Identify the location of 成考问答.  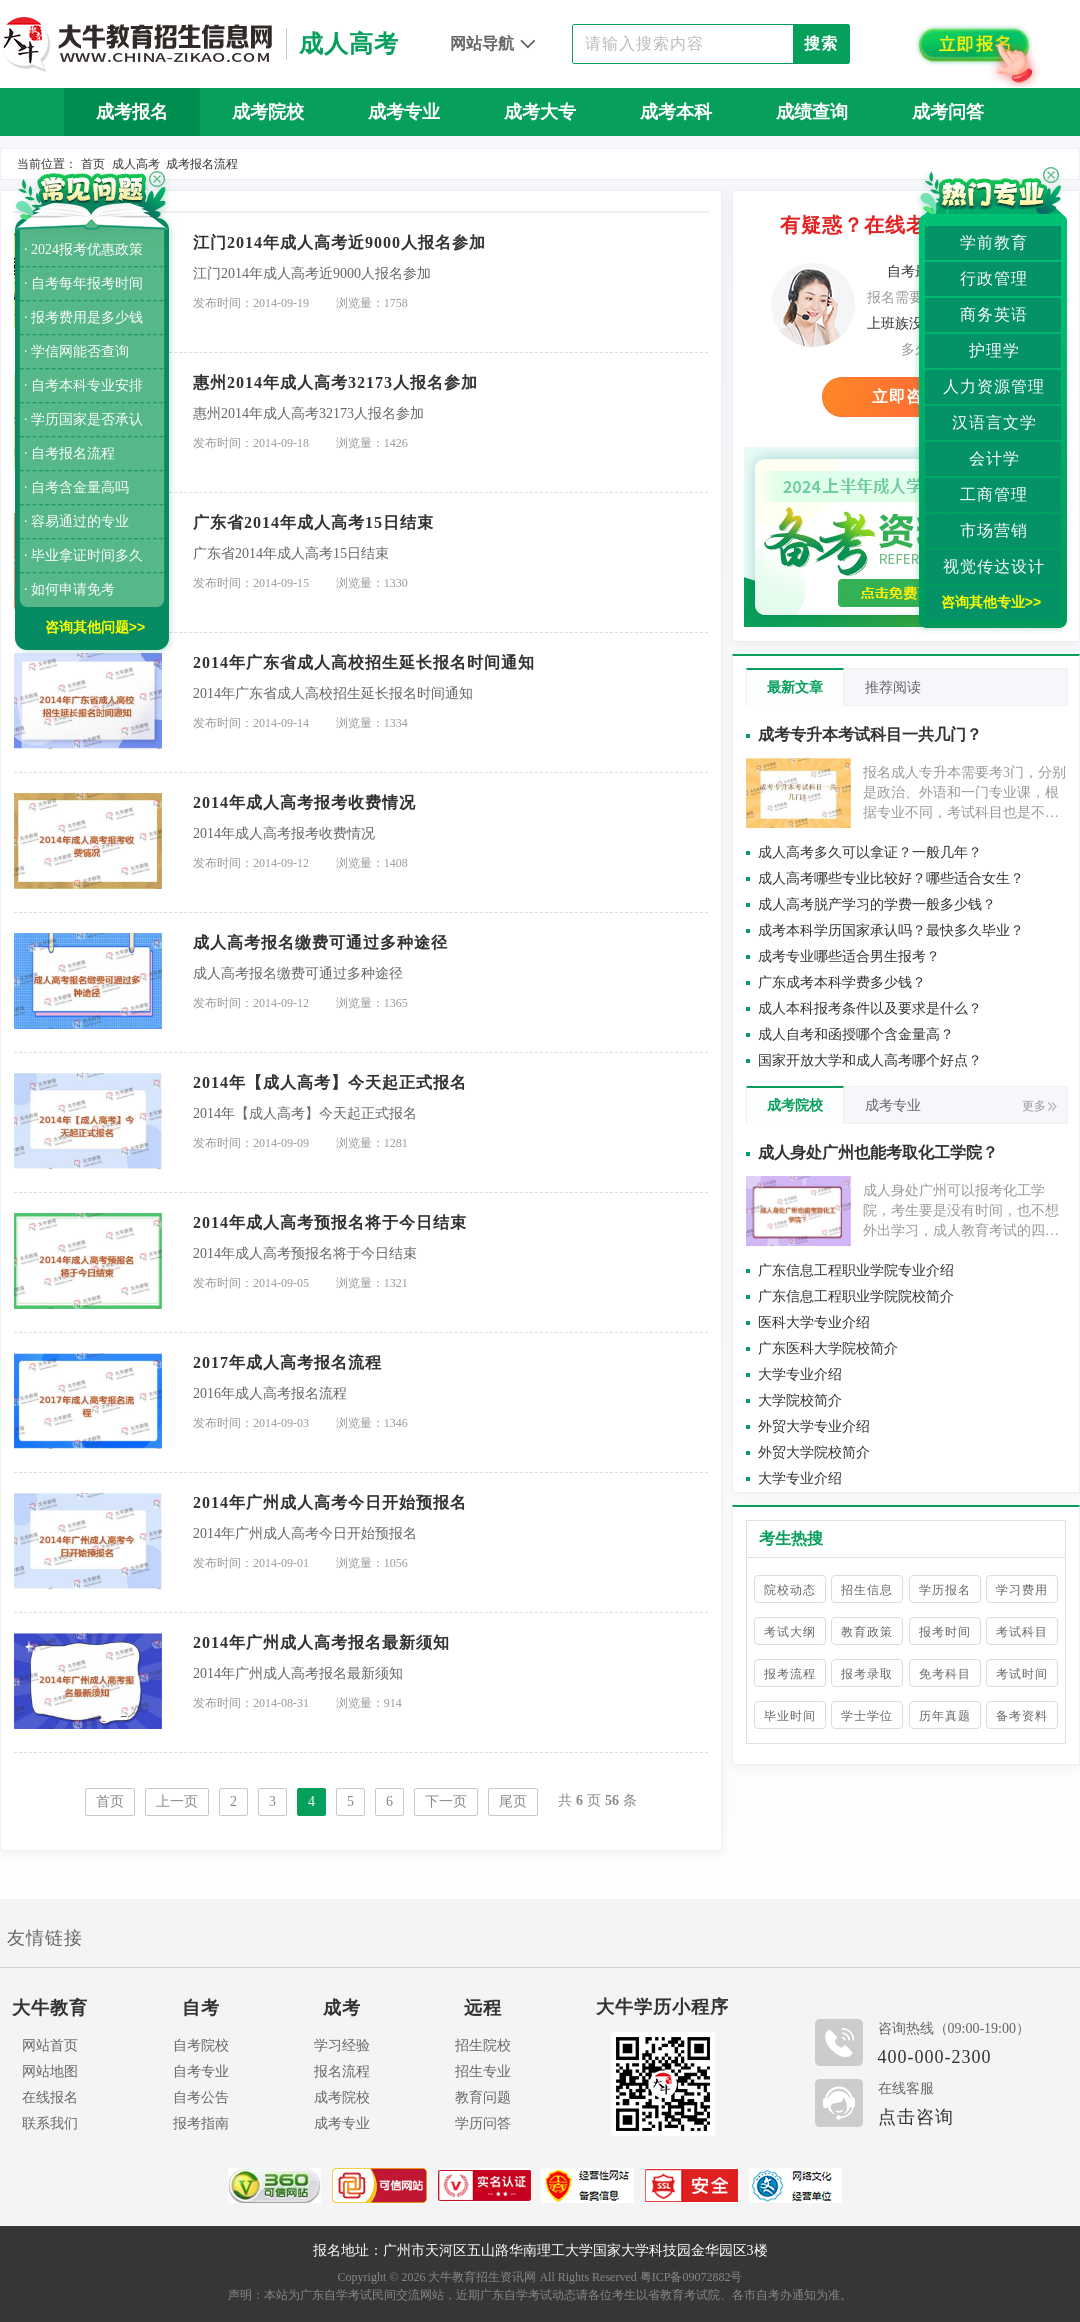
(948, 112).